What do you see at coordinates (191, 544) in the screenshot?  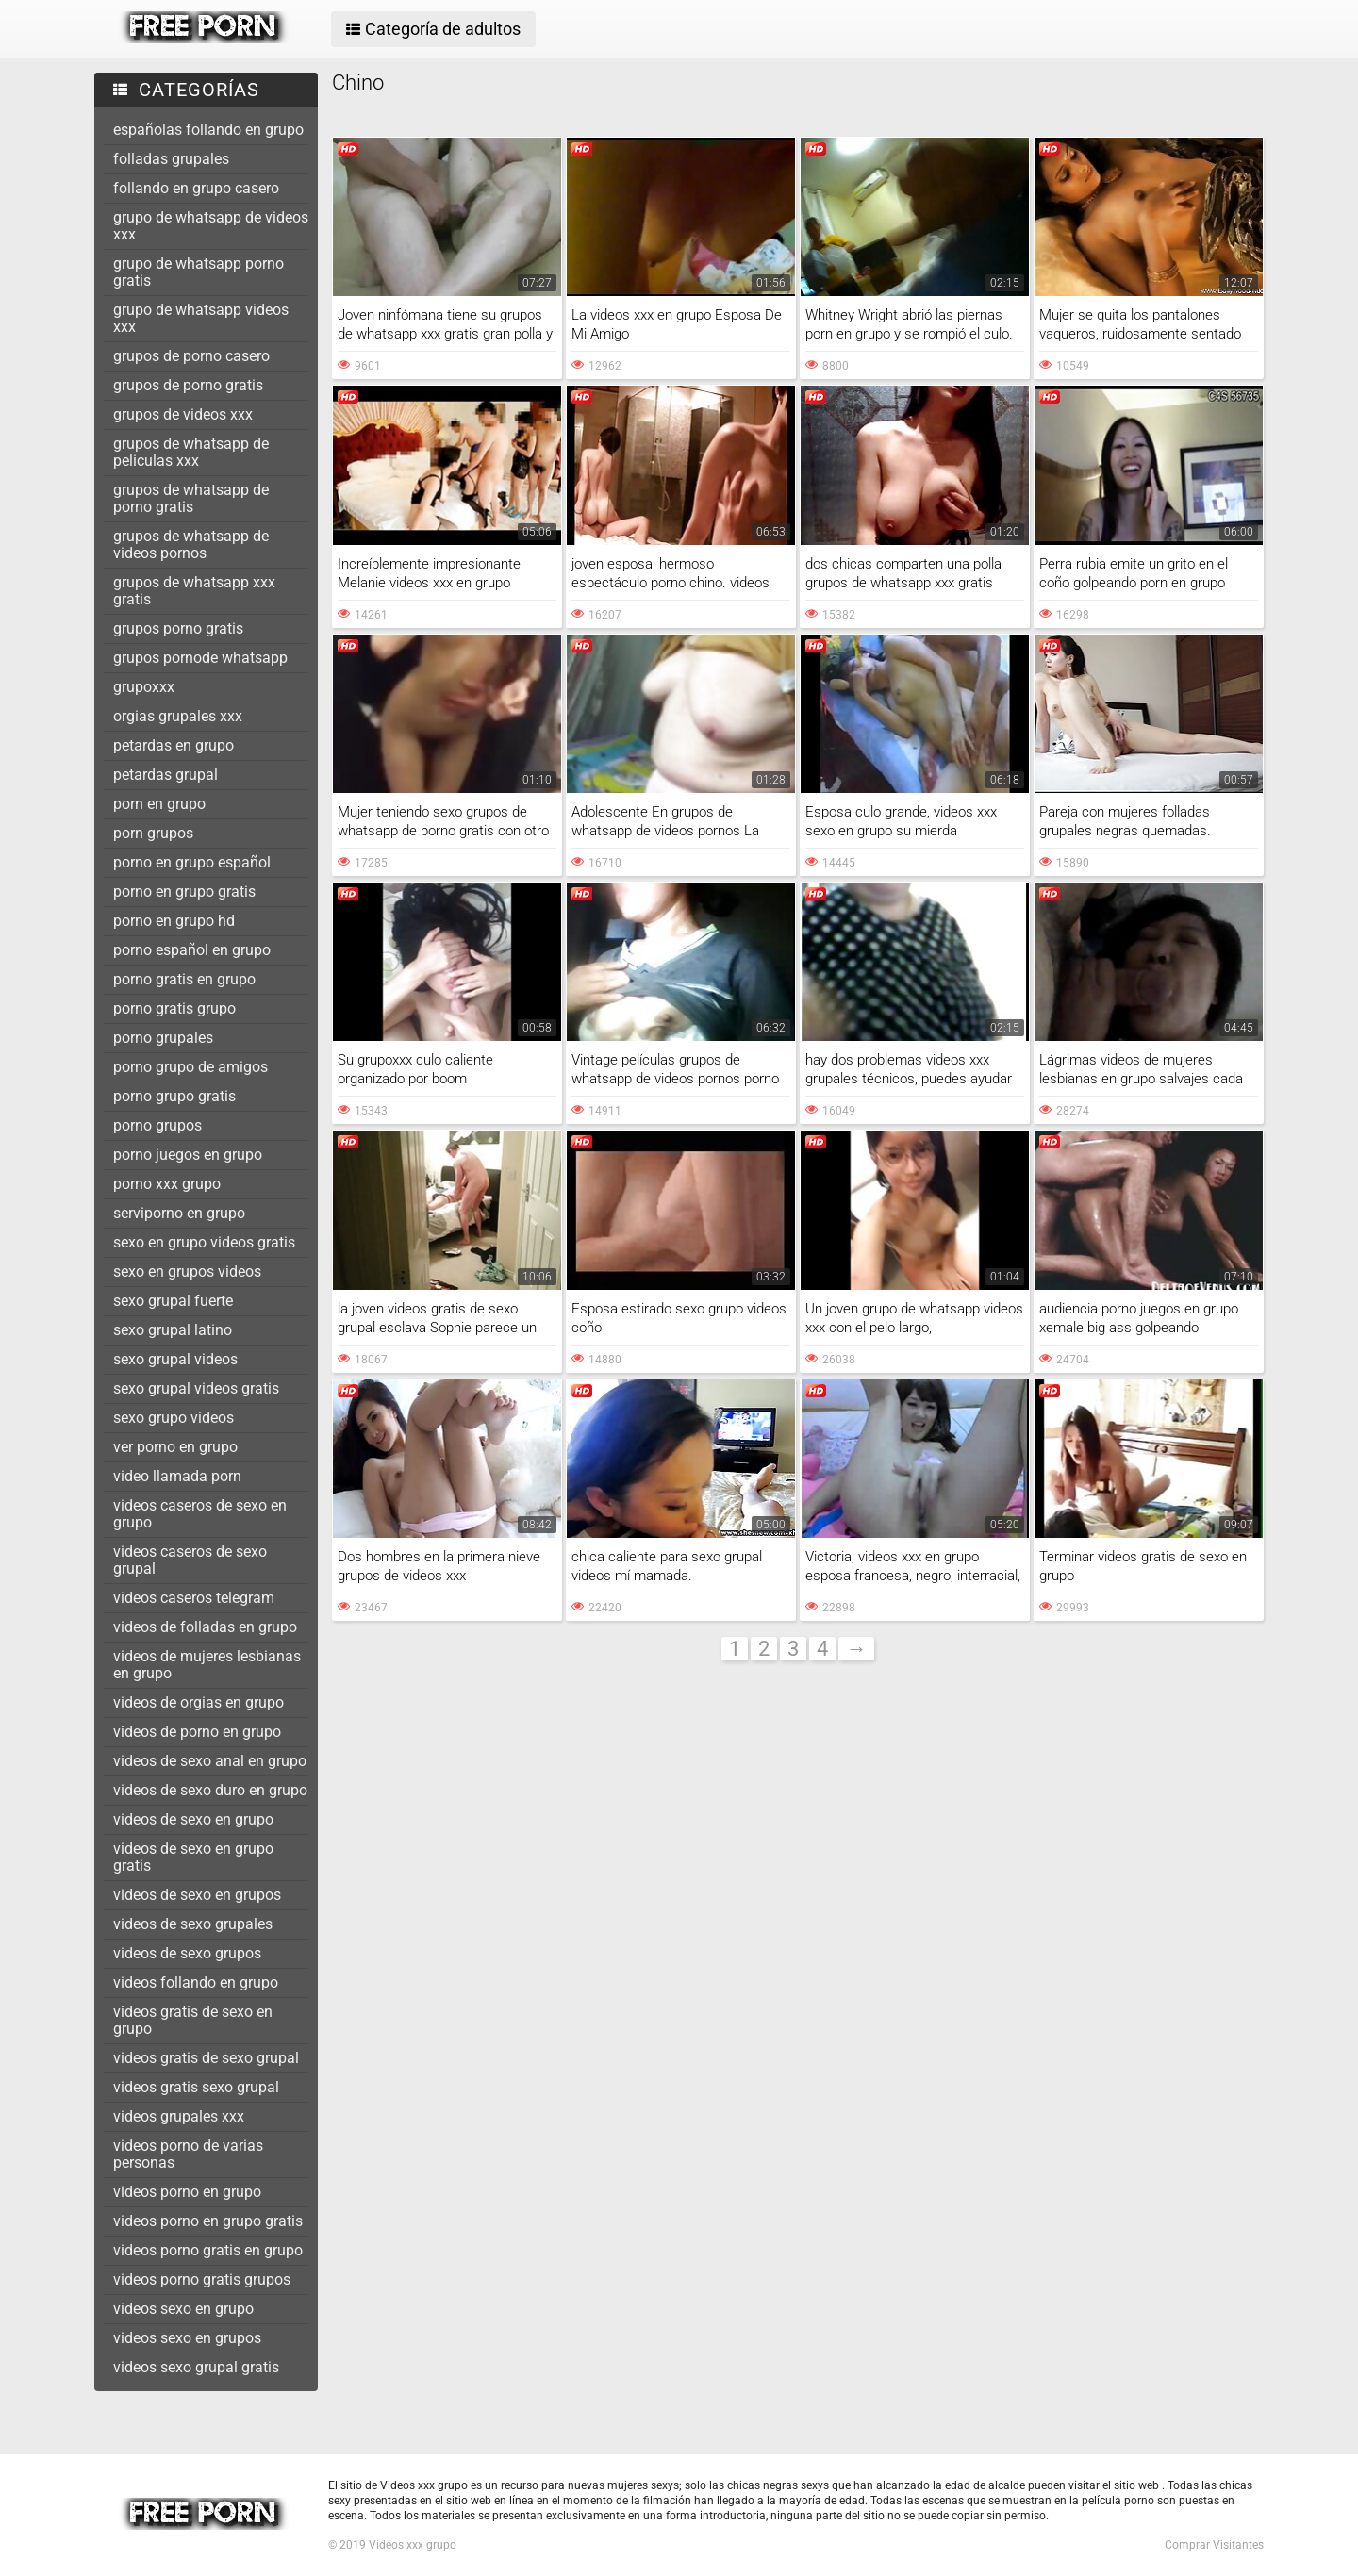 I see `grupos de whatsapp de videos pornos` at bounding box center [191, 544].